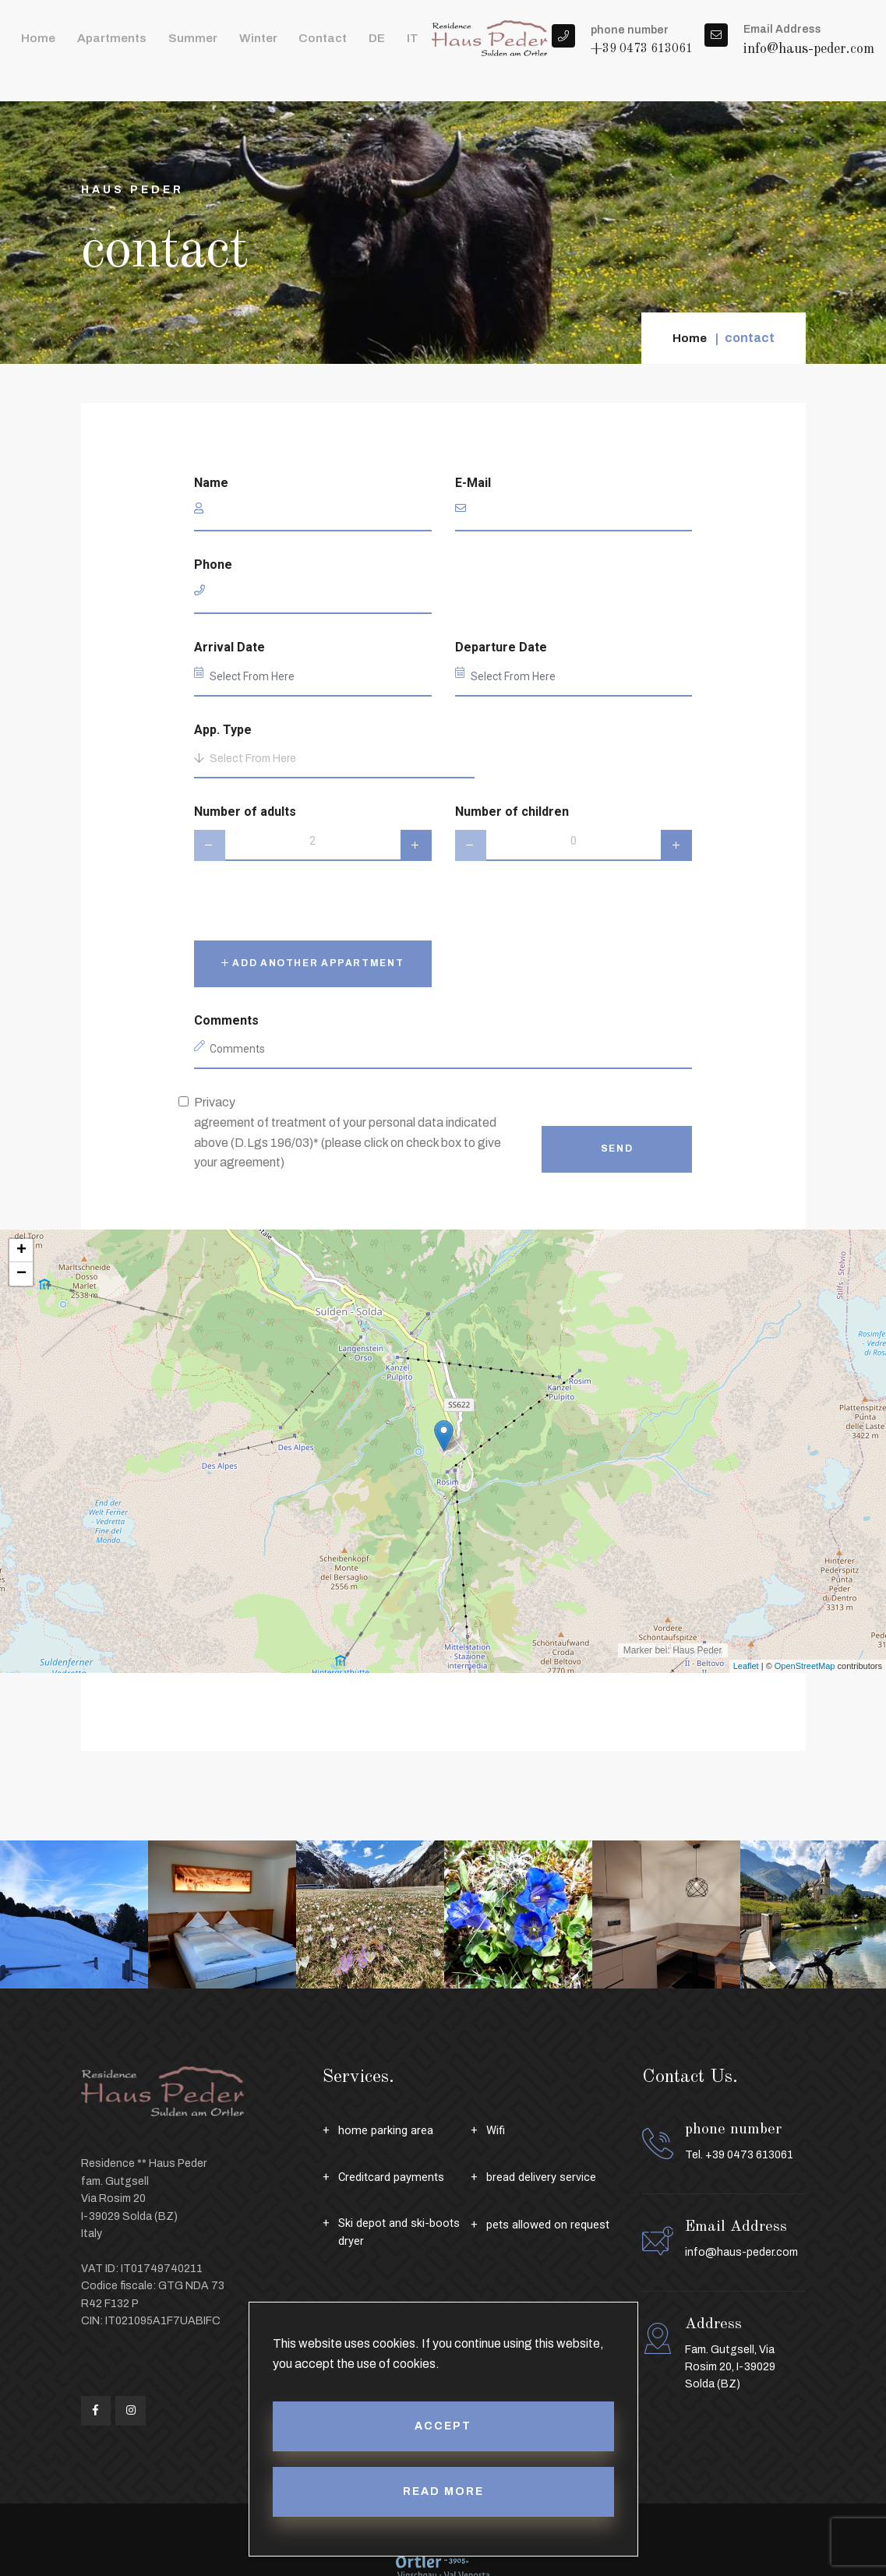  What do you see at coordinates (226, 1020) in the screenshot?
I see `Comments` at bounding box center [226, 1020].